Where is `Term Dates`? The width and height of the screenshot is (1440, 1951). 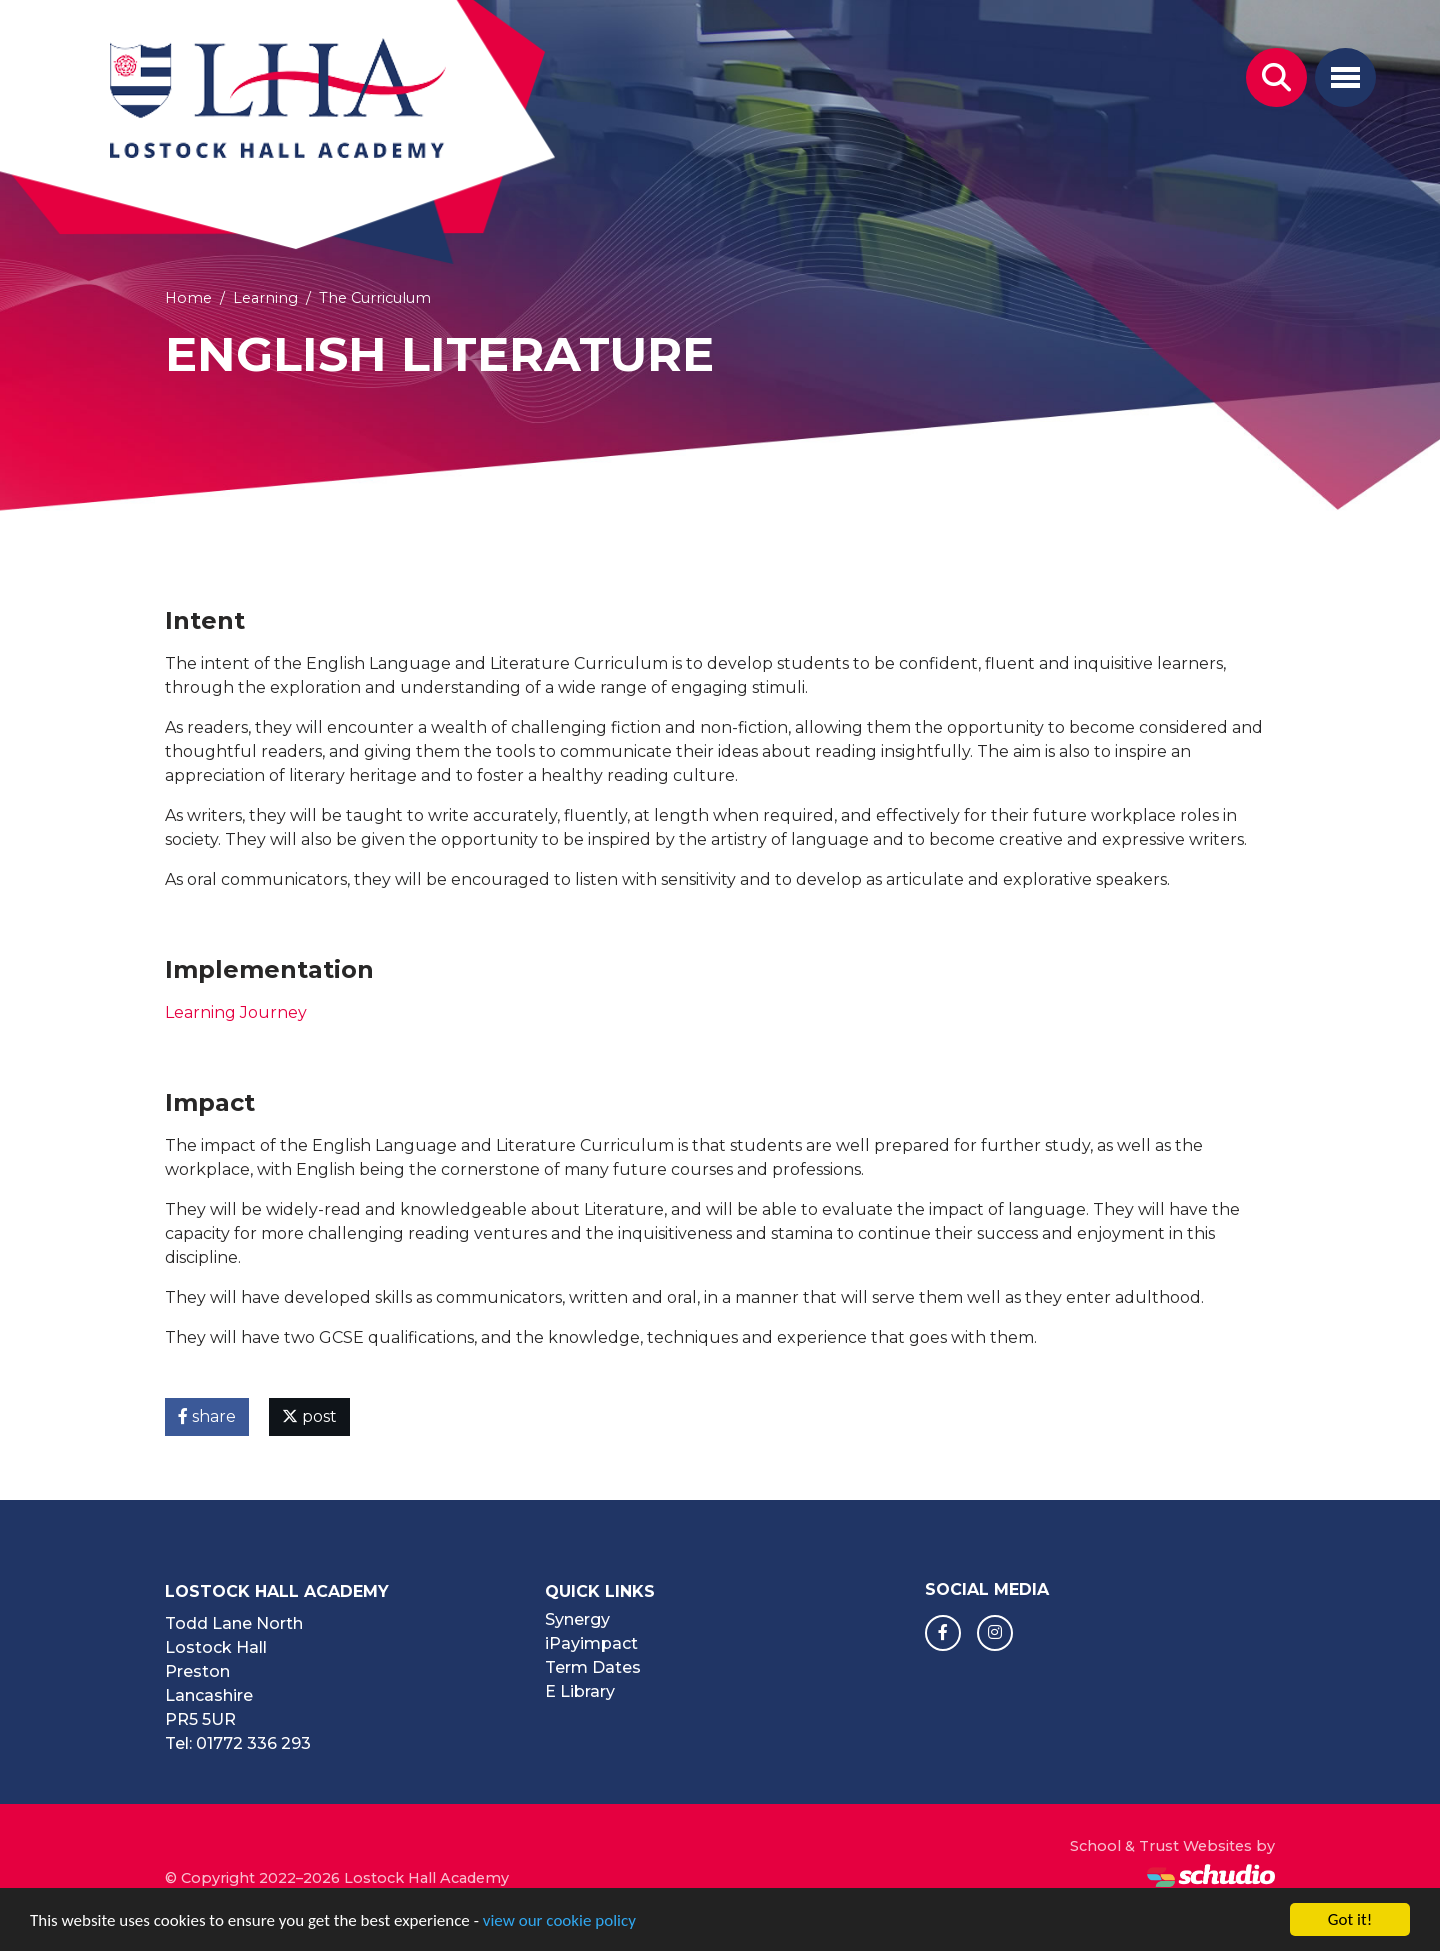 Term Dates is located at coordinates (593, 1667).